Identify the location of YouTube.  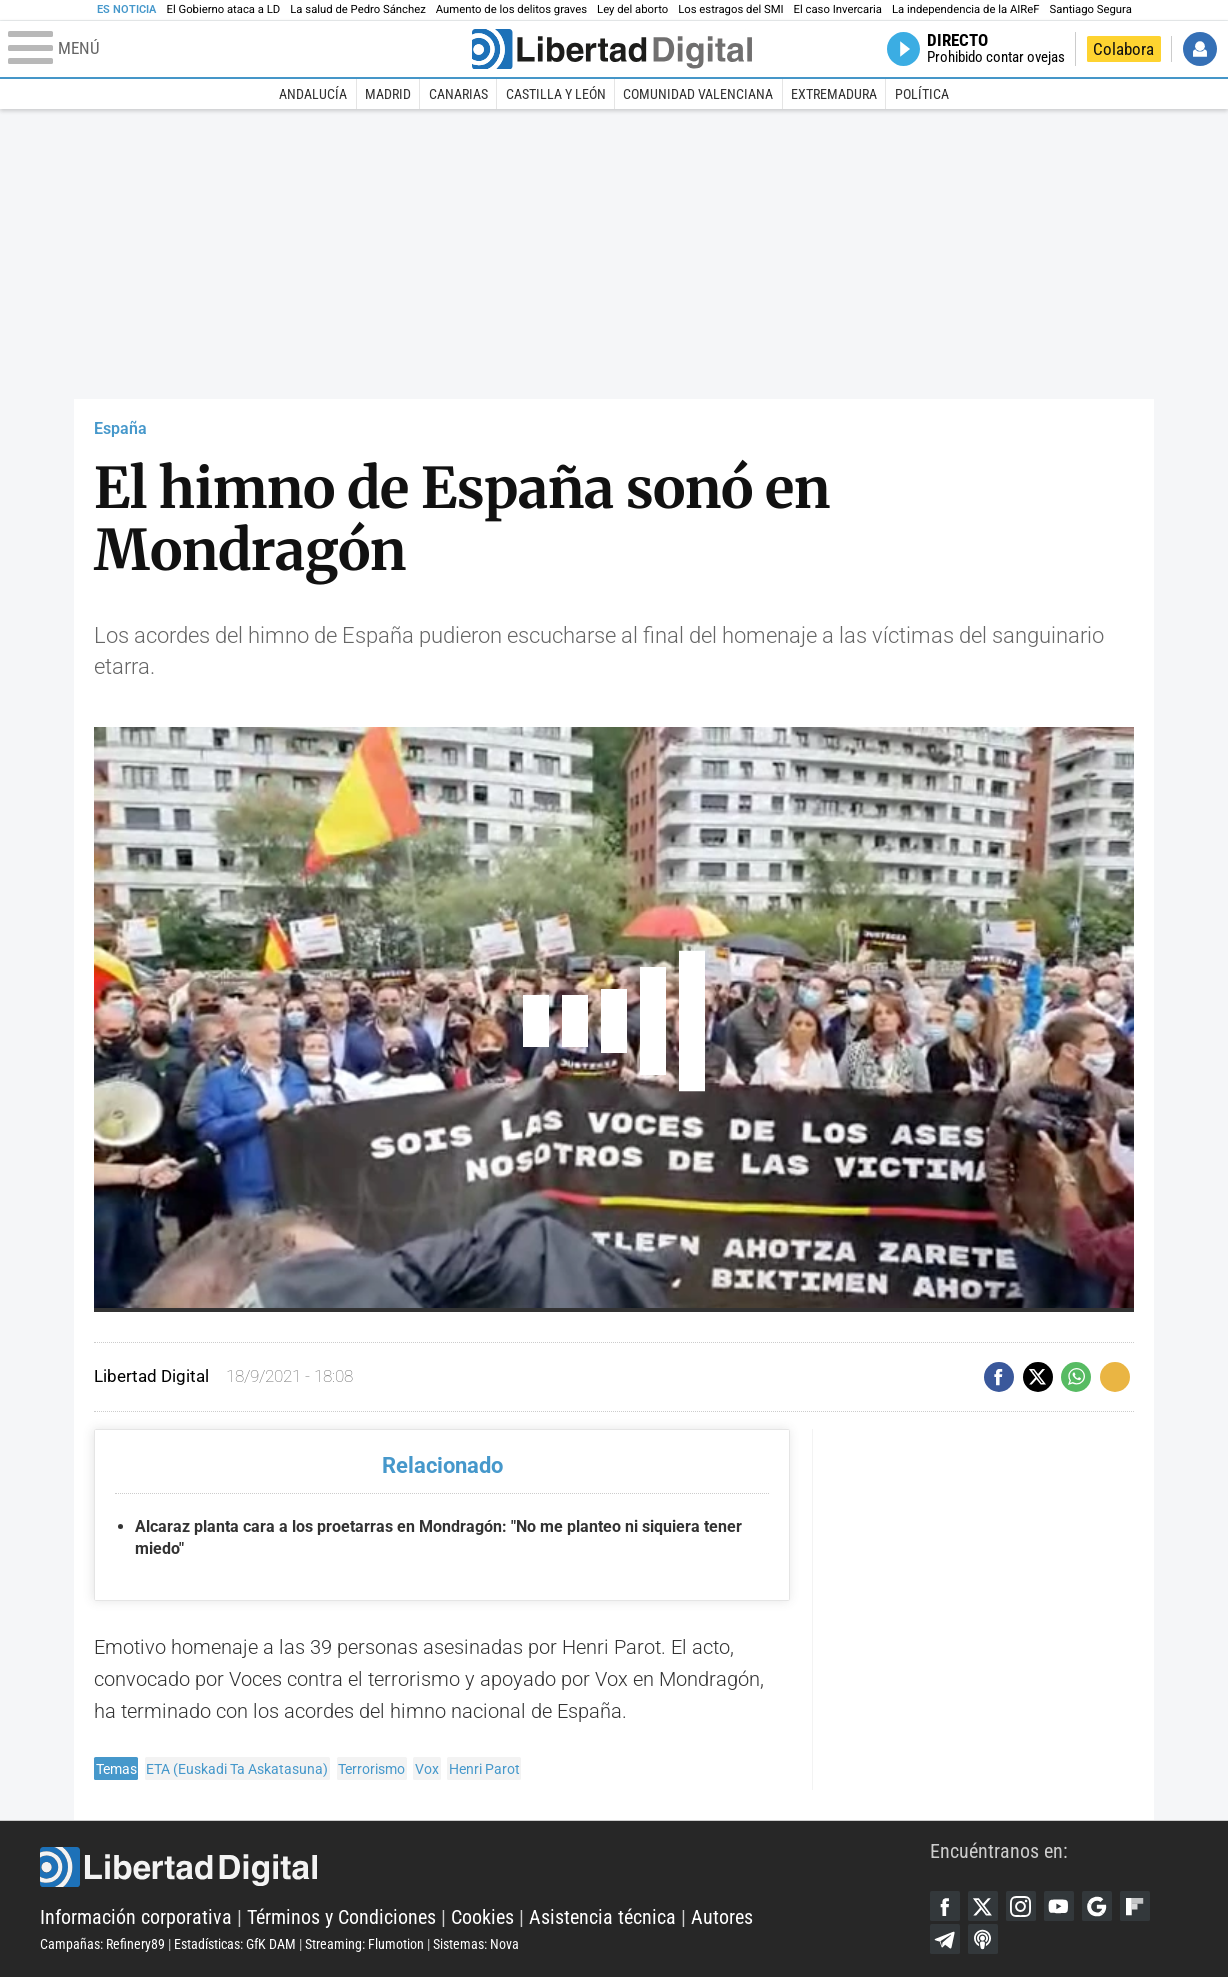
(1059, 1906).